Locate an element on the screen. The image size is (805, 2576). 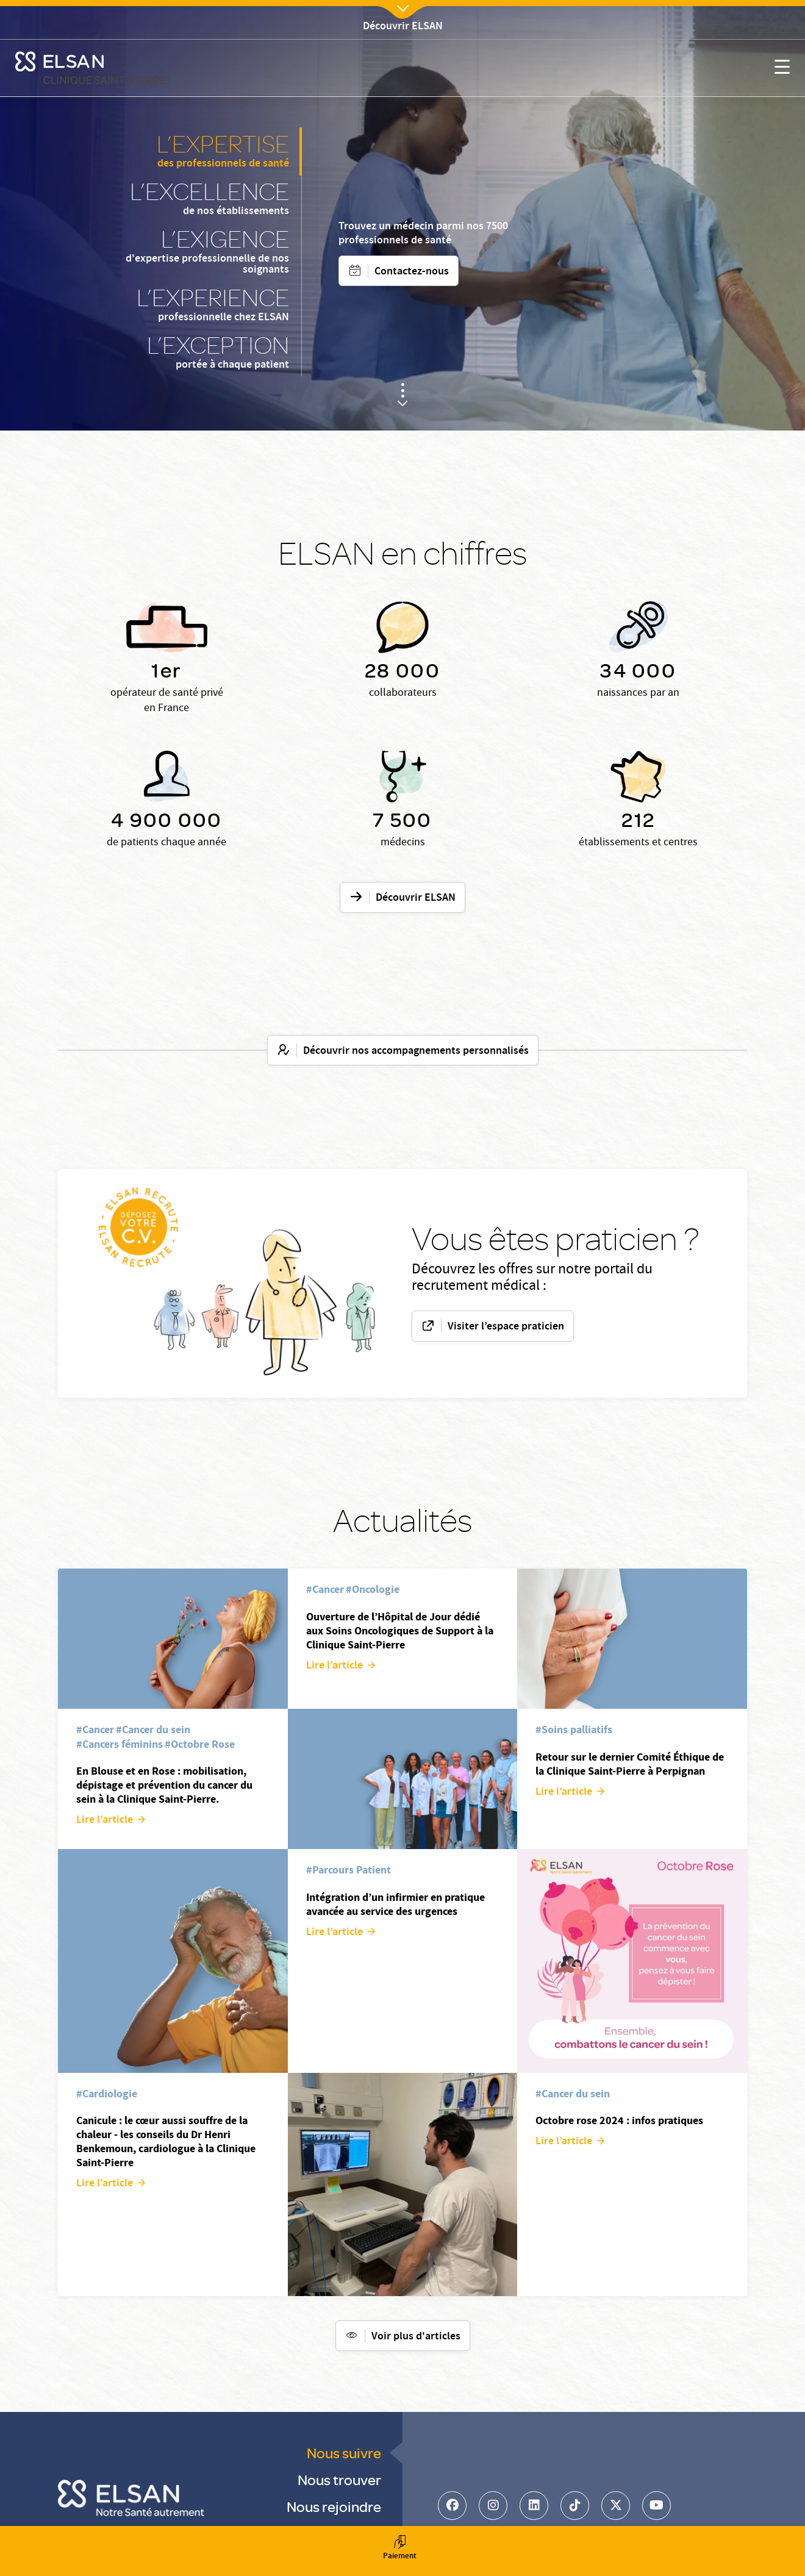
Nous trouver is located at coordinates (339, 2479).